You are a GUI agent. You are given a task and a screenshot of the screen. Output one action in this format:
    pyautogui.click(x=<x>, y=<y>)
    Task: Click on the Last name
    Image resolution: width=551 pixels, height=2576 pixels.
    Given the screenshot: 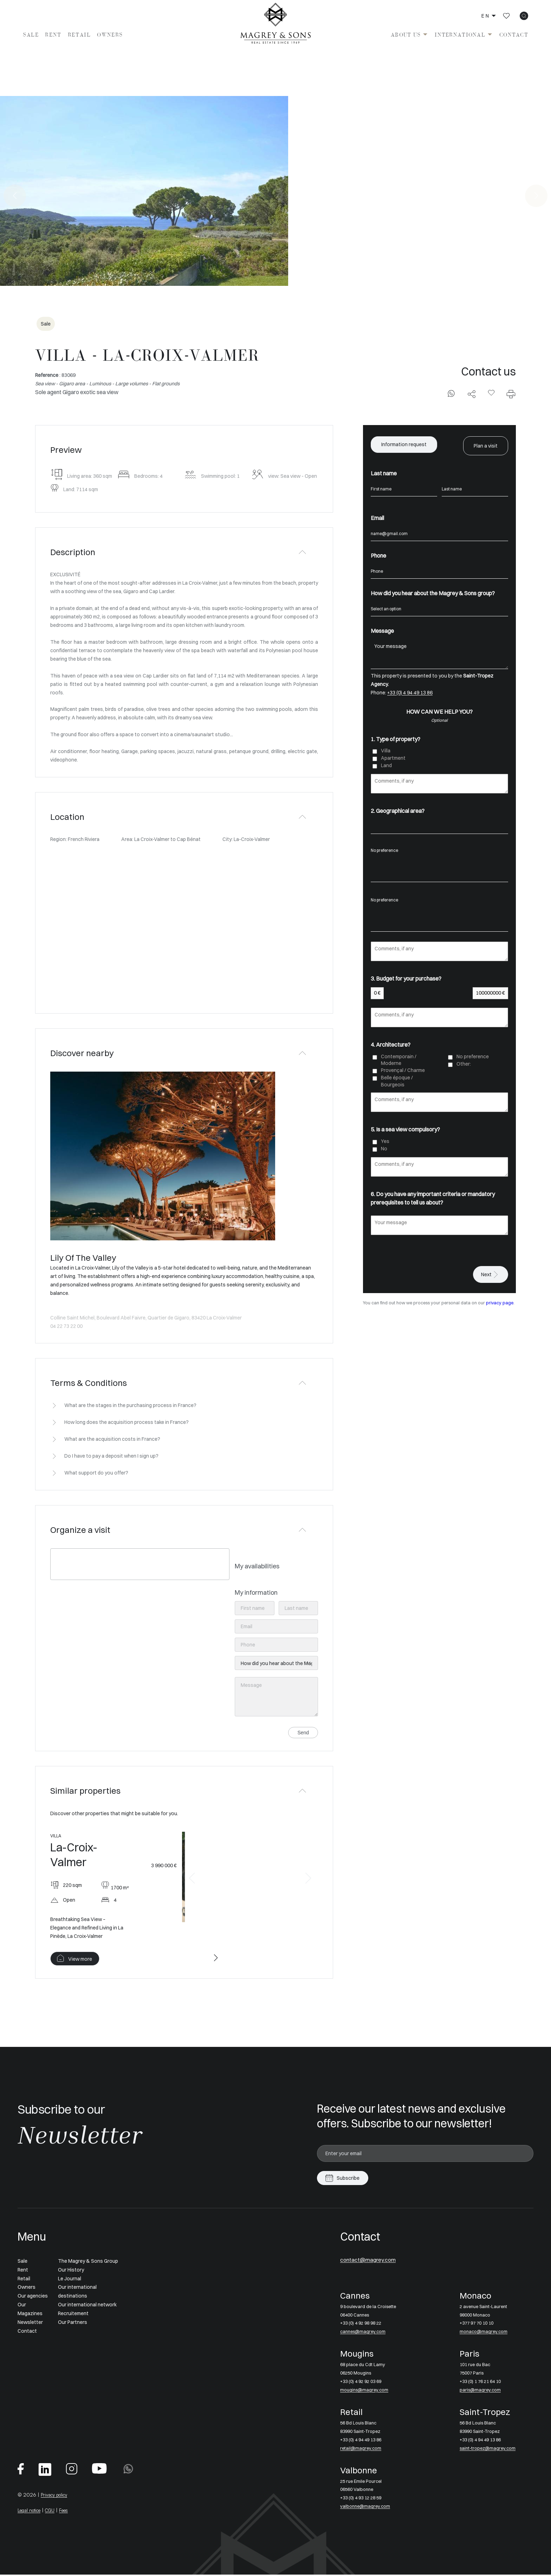 What is the action you would take?
    pyautogui.click(x=384, y=471)
    